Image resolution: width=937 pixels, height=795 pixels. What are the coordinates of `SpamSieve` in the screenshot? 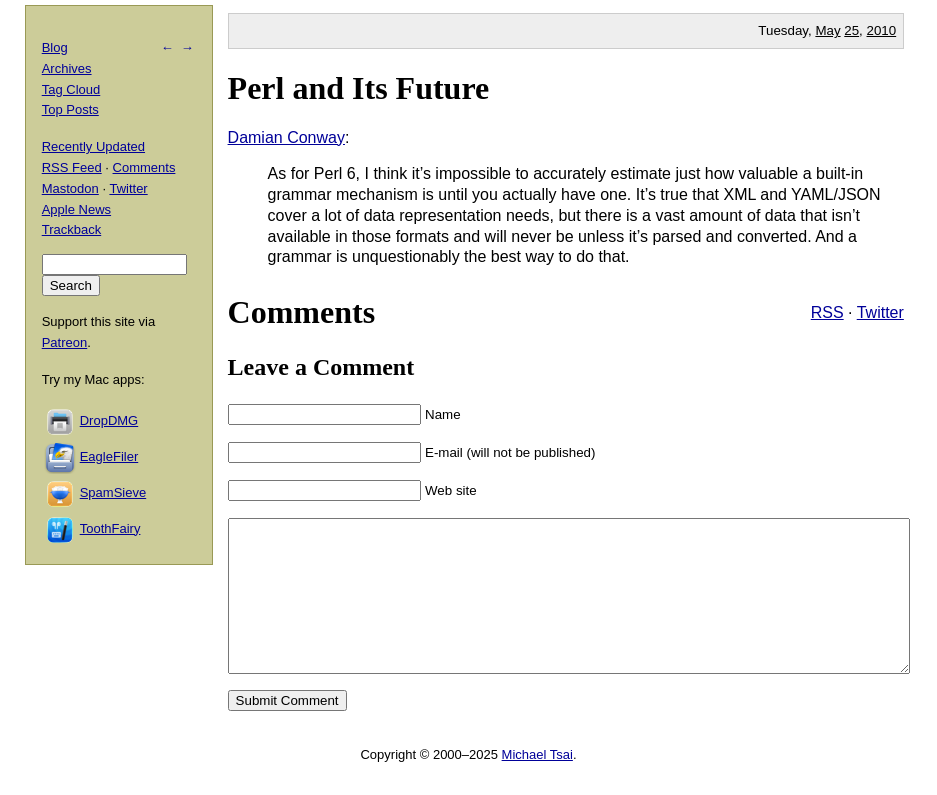 It's located at (113, 492).